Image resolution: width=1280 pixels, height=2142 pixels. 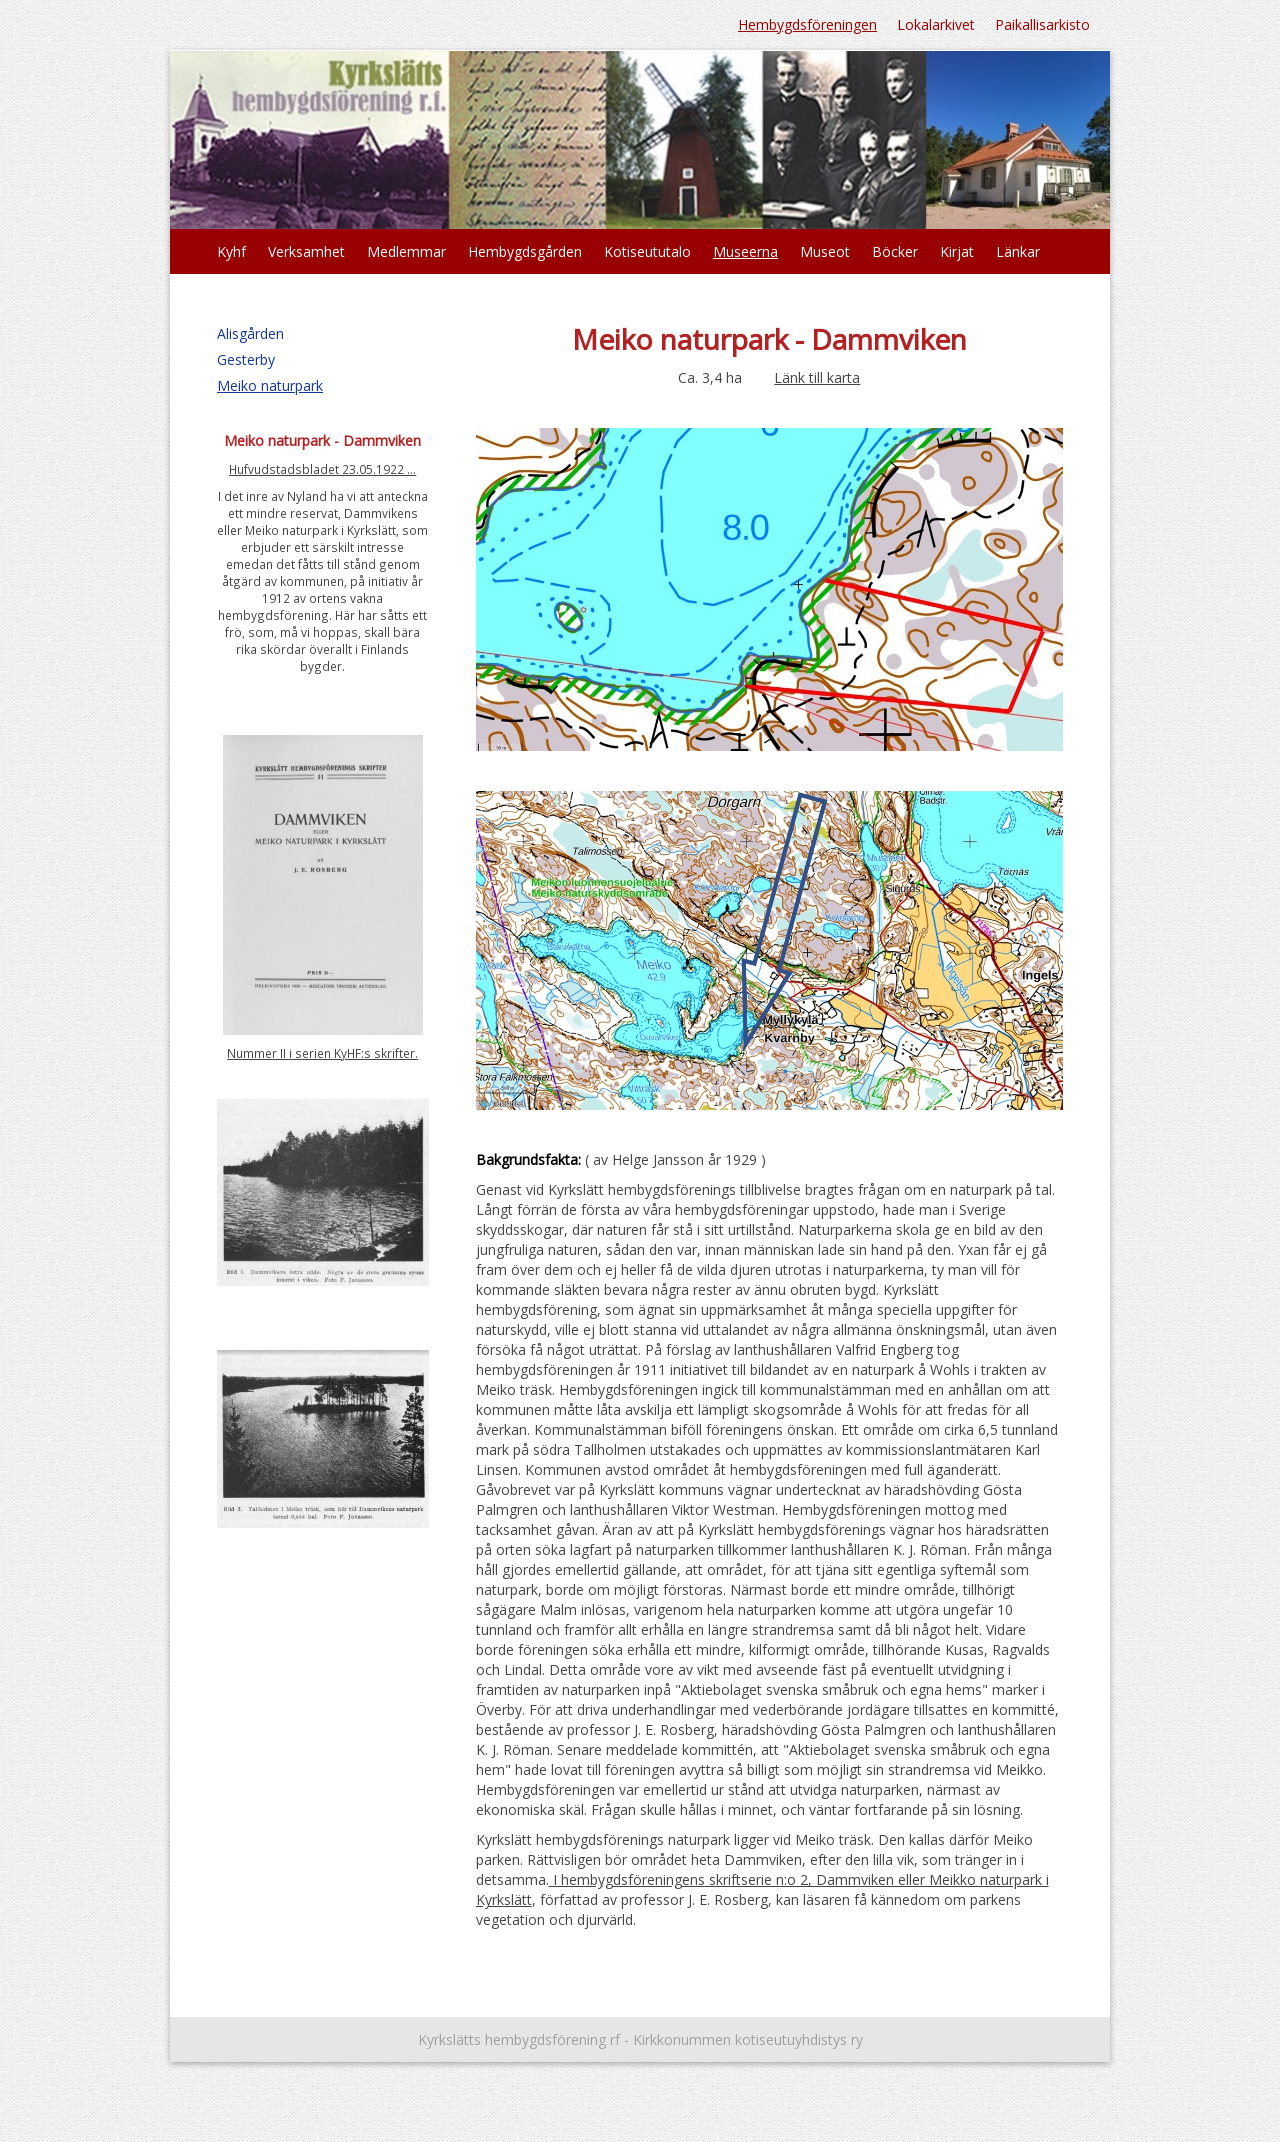 What do you see at coordinates (1042, 24) in the screenshot?
I see `Paikallisarkisto` at bounding box center [1042, 24].